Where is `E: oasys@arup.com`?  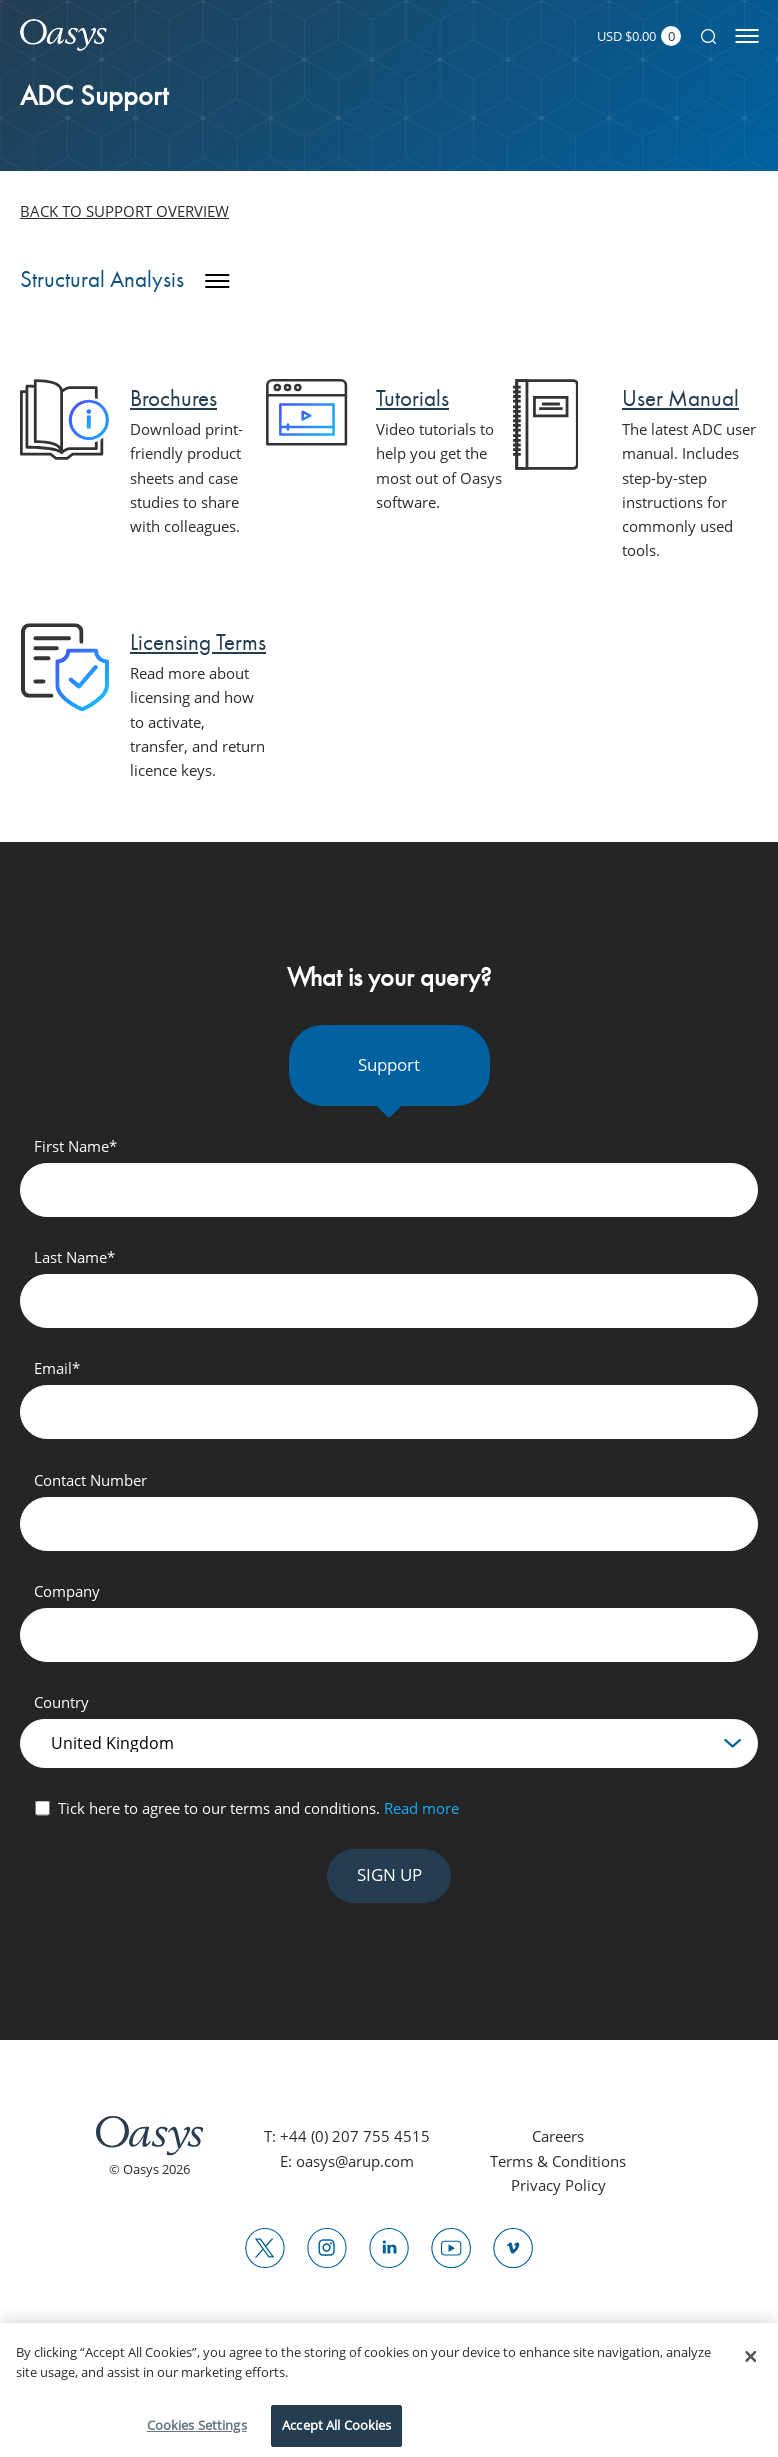 E: oasys@arup.com is located at coordinates (347, 2161).